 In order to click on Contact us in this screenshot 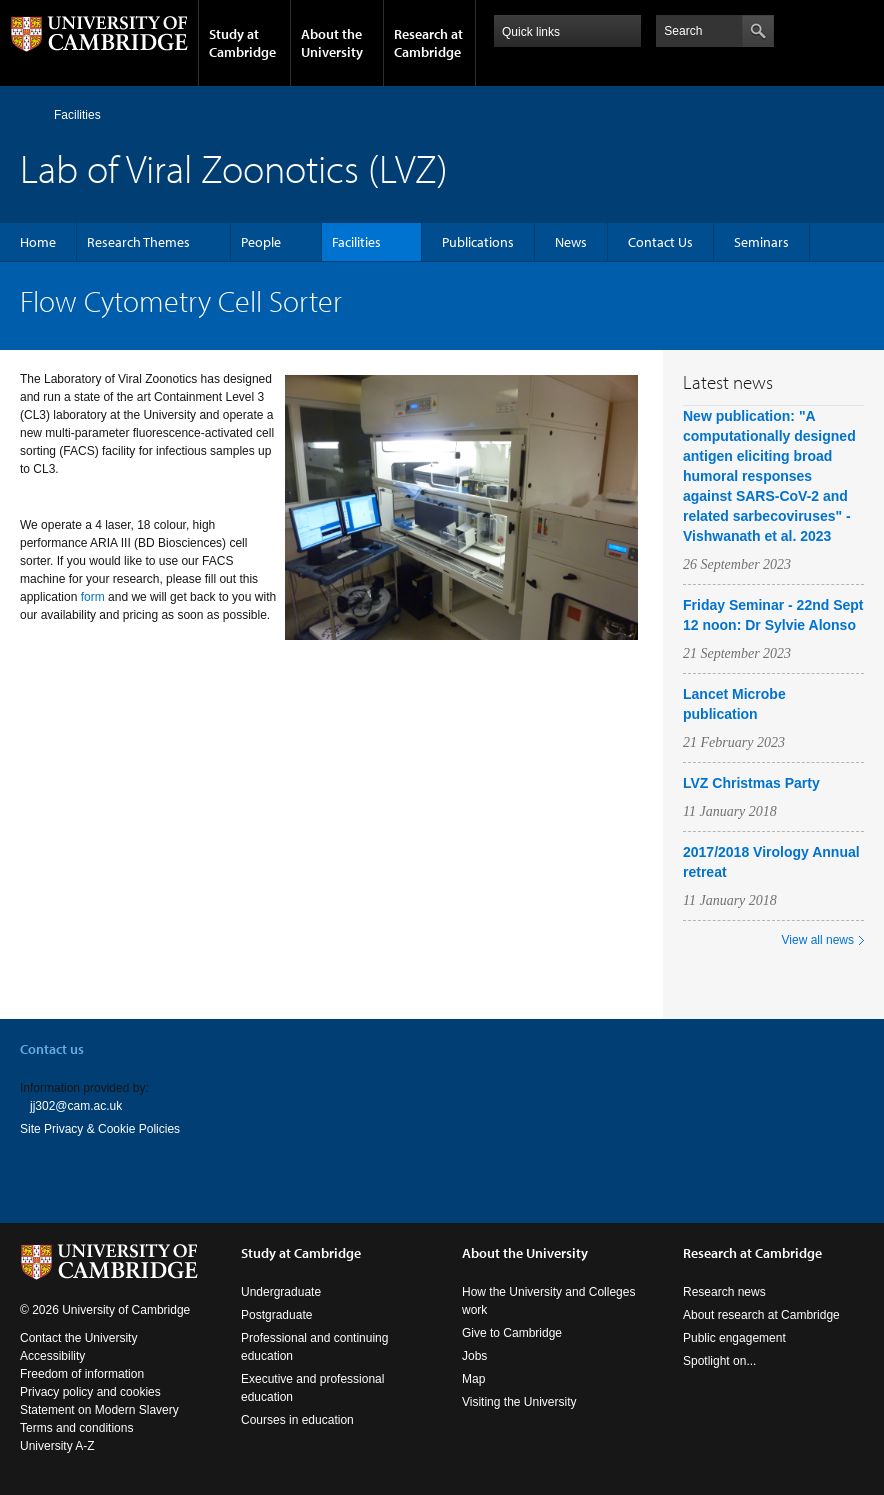, I will do `click(52, 1049)`.